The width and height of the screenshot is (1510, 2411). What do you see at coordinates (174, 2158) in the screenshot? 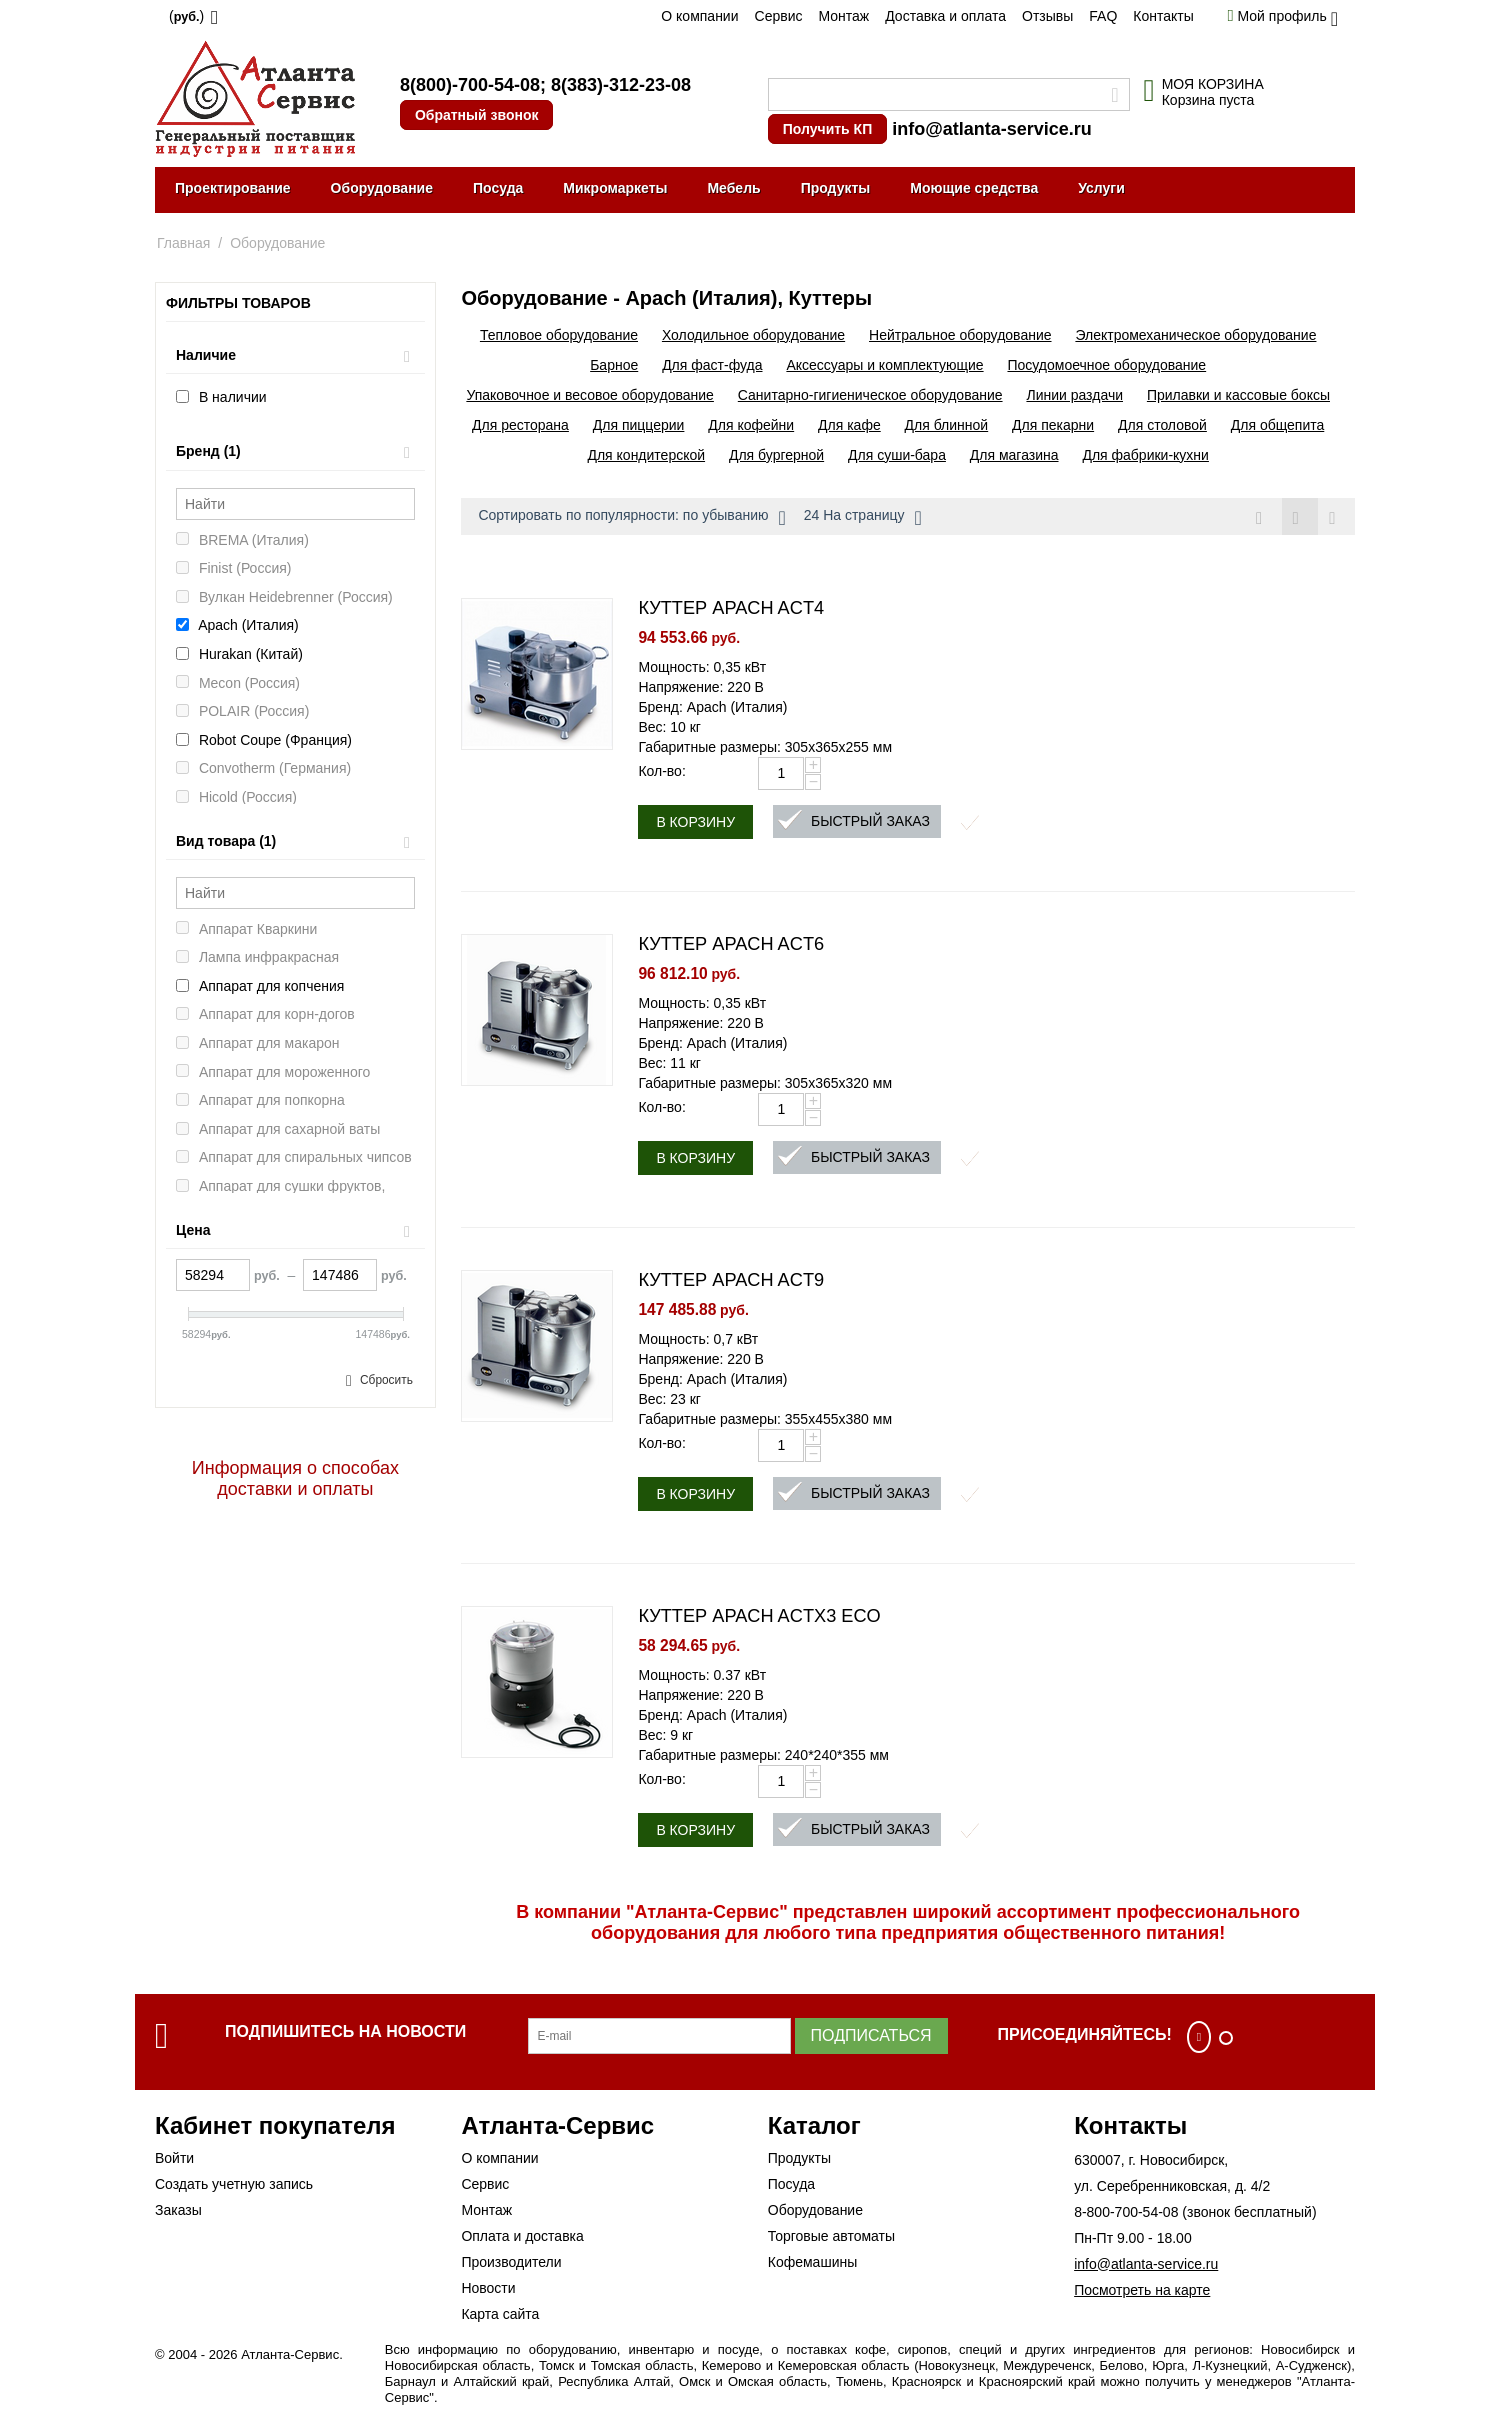
I see `Войти` at bounding box center [174, 2158].